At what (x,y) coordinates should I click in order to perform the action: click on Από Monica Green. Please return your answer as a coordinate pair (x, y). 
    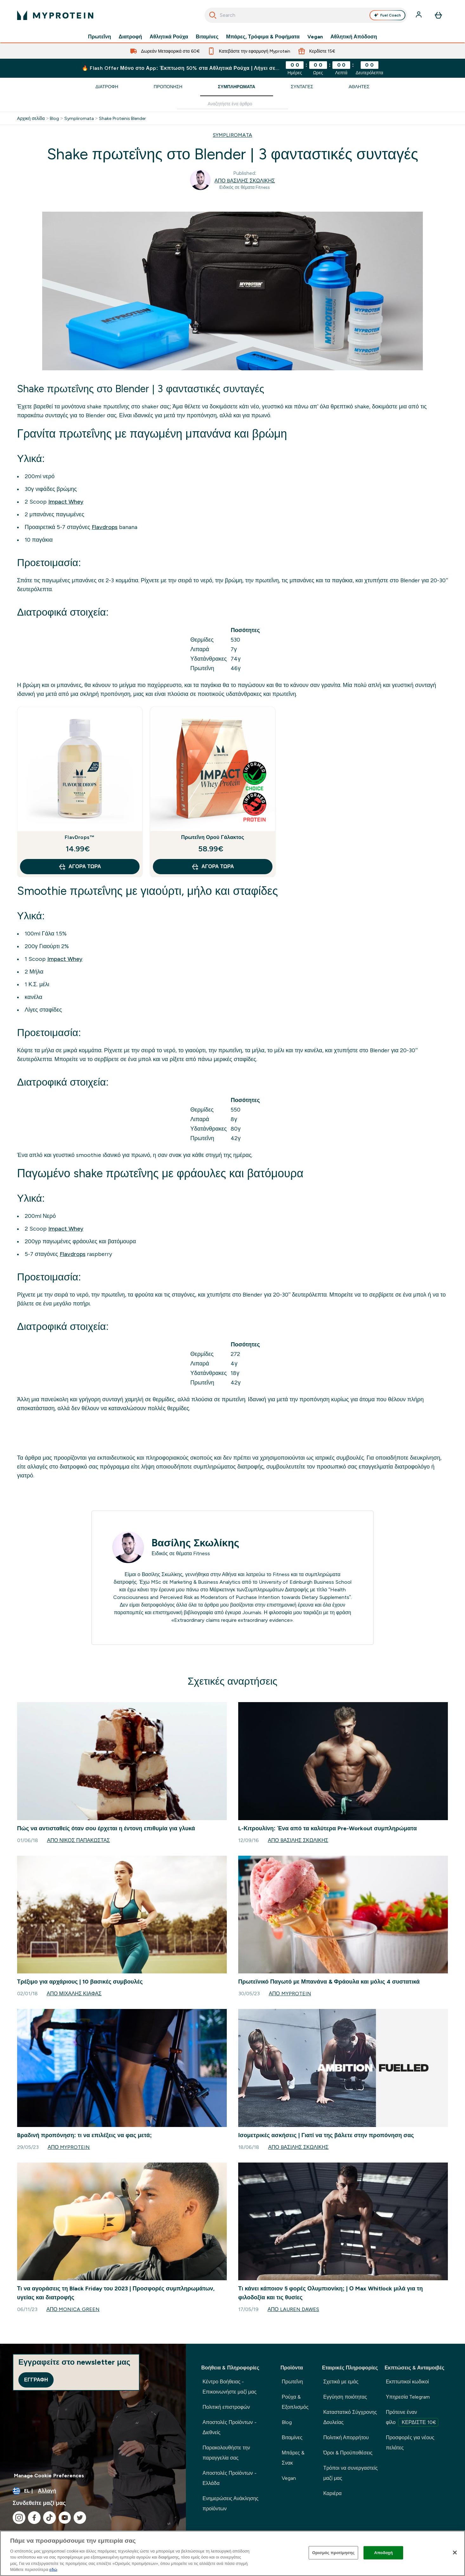
    Looking at the image, I should click on (73, 2309).